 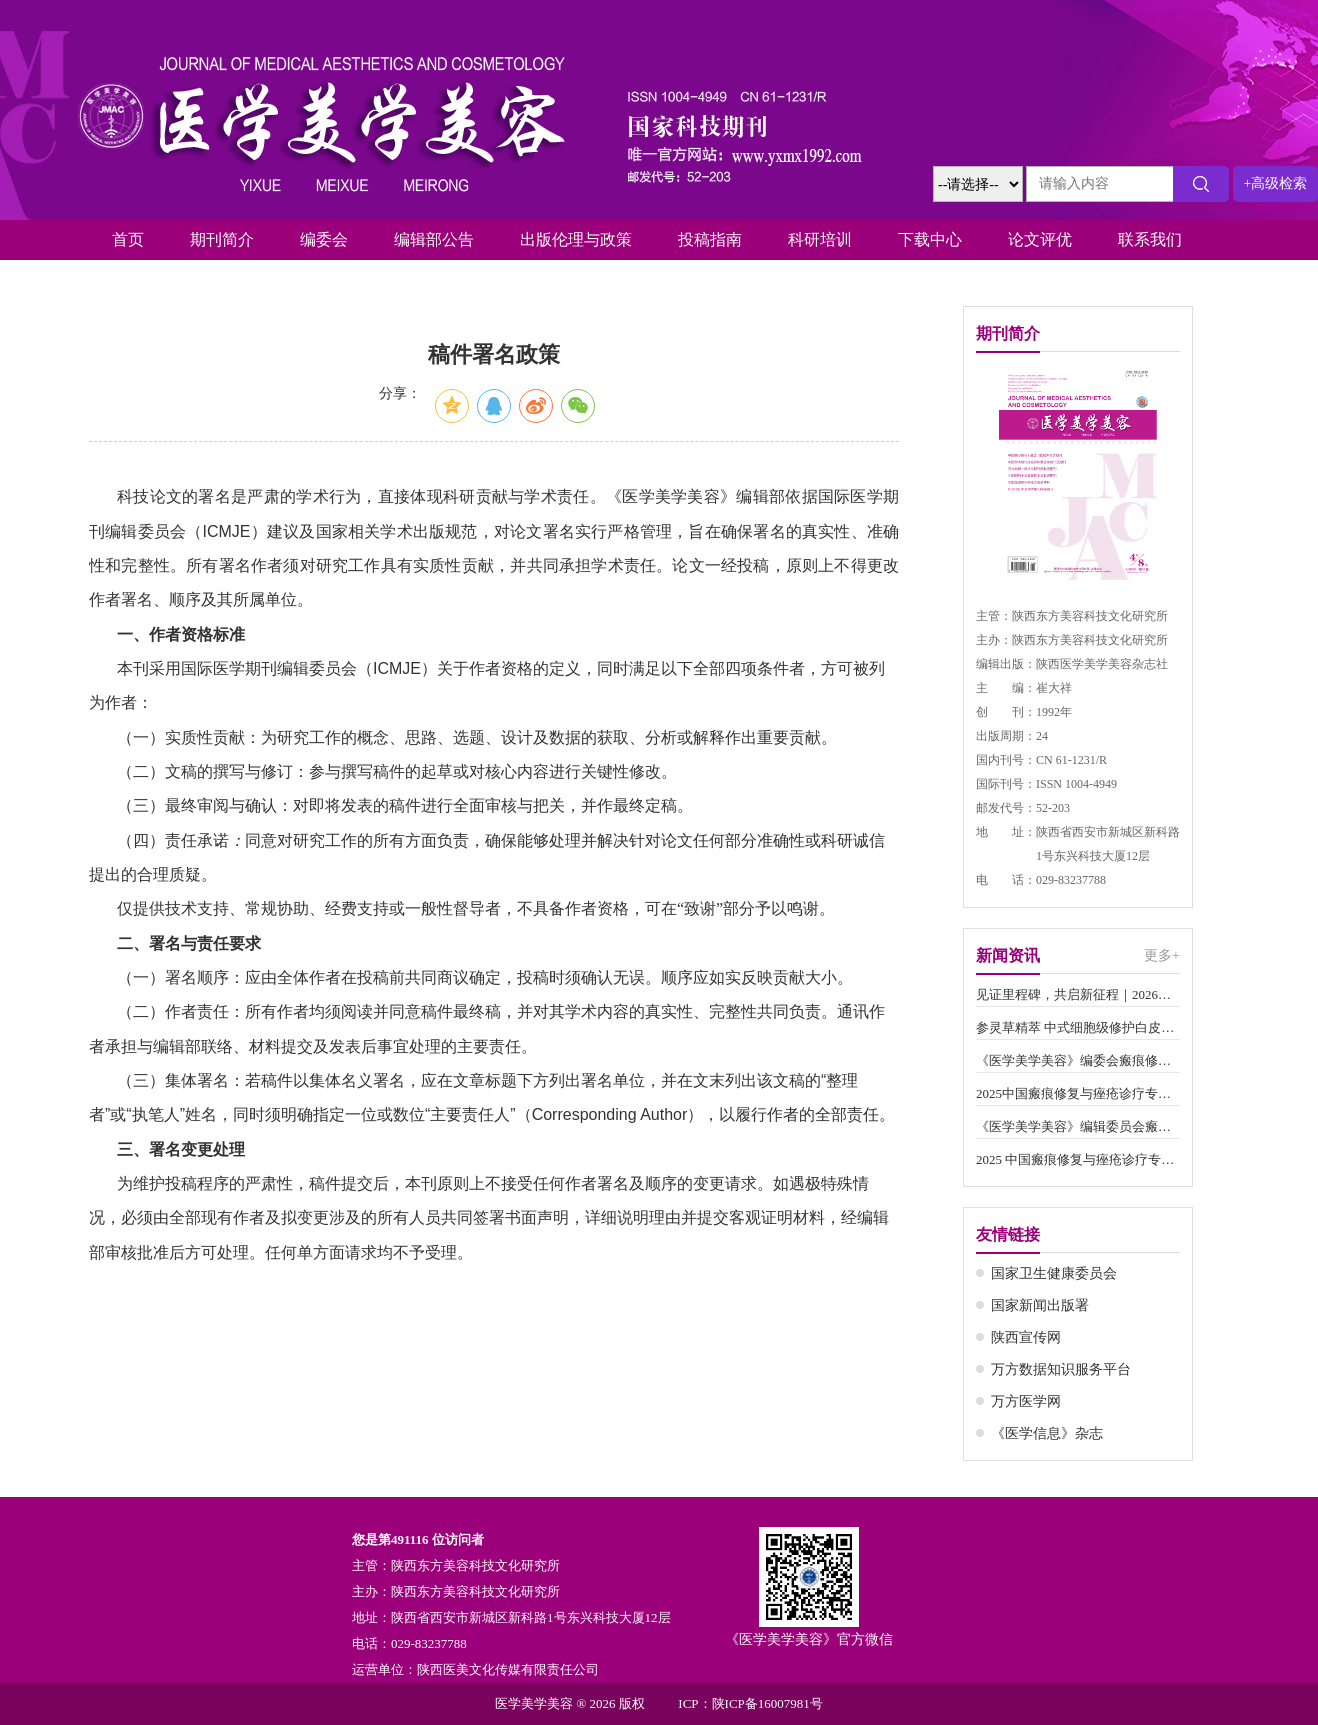 I want to click on 期刊简介, so click(x=222, y=239).